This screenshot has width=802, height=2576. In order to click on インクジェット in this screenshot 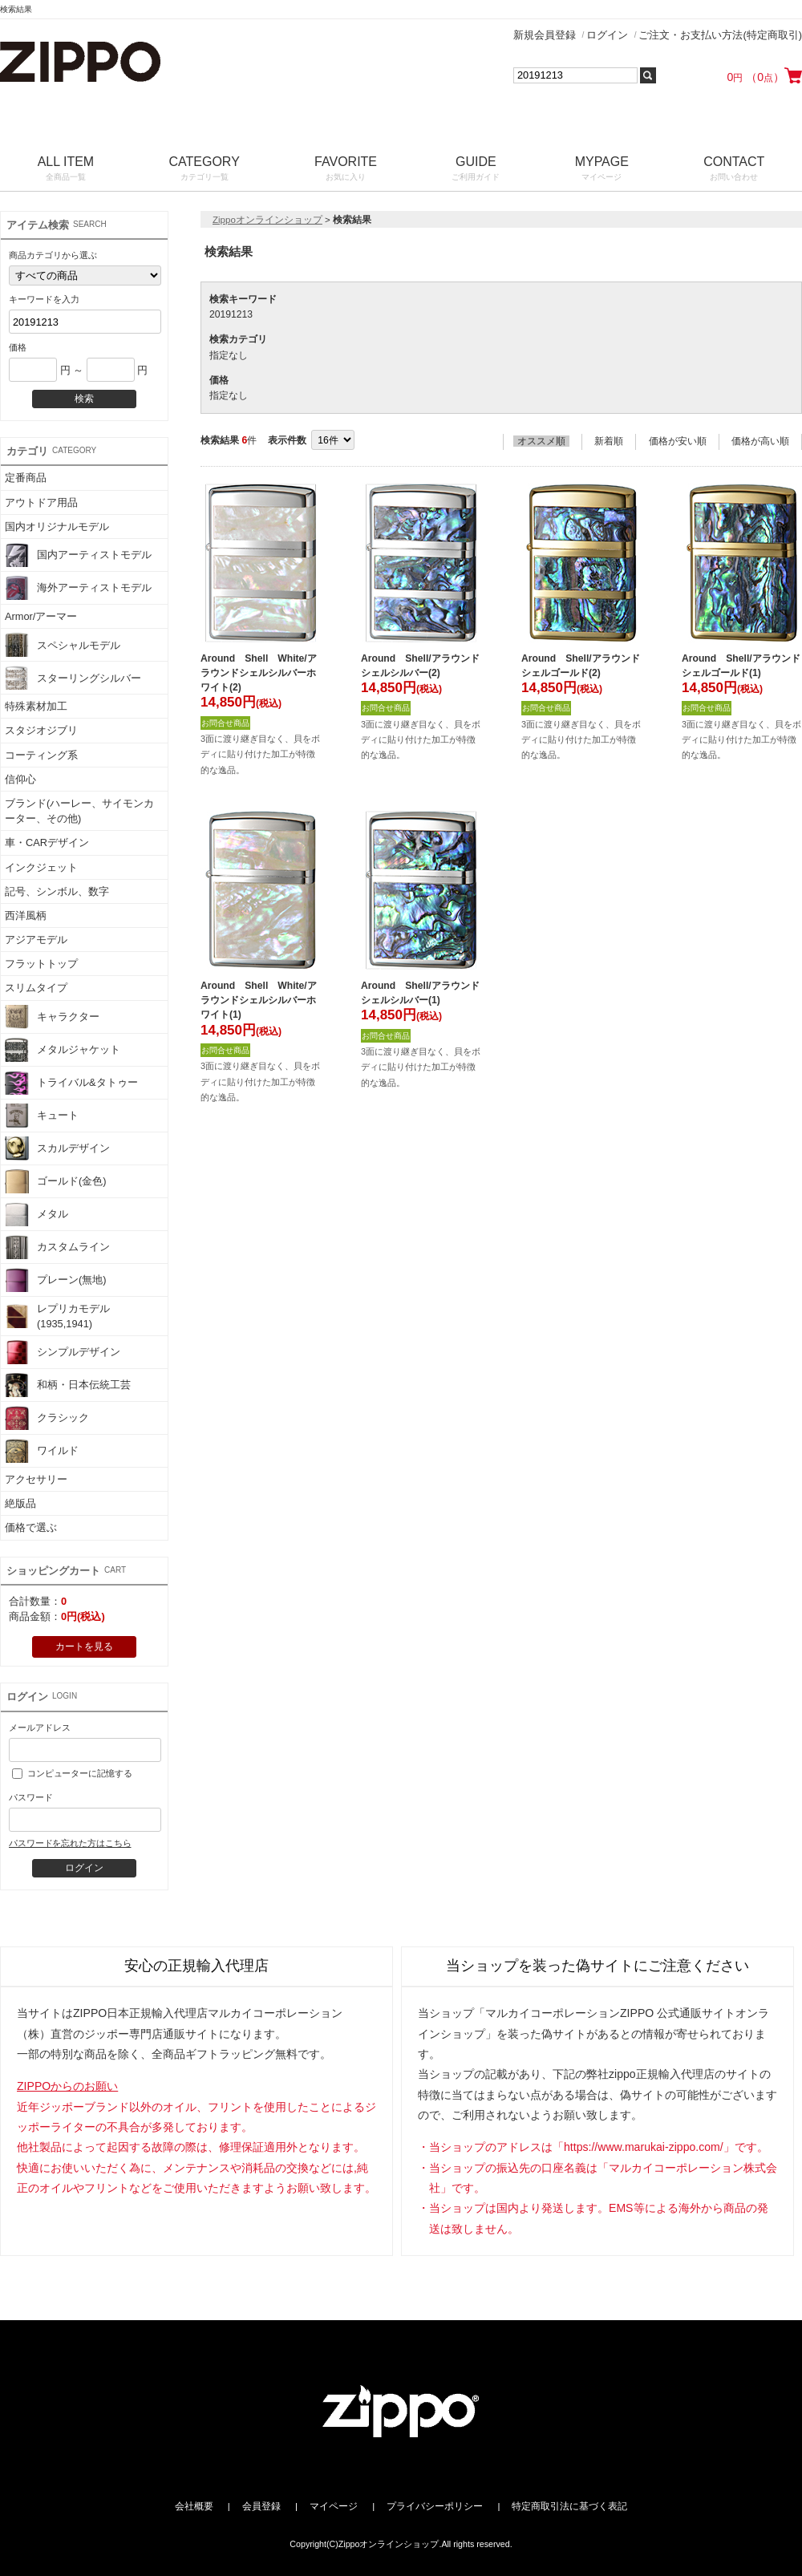, I will do `click(41, 867)`.